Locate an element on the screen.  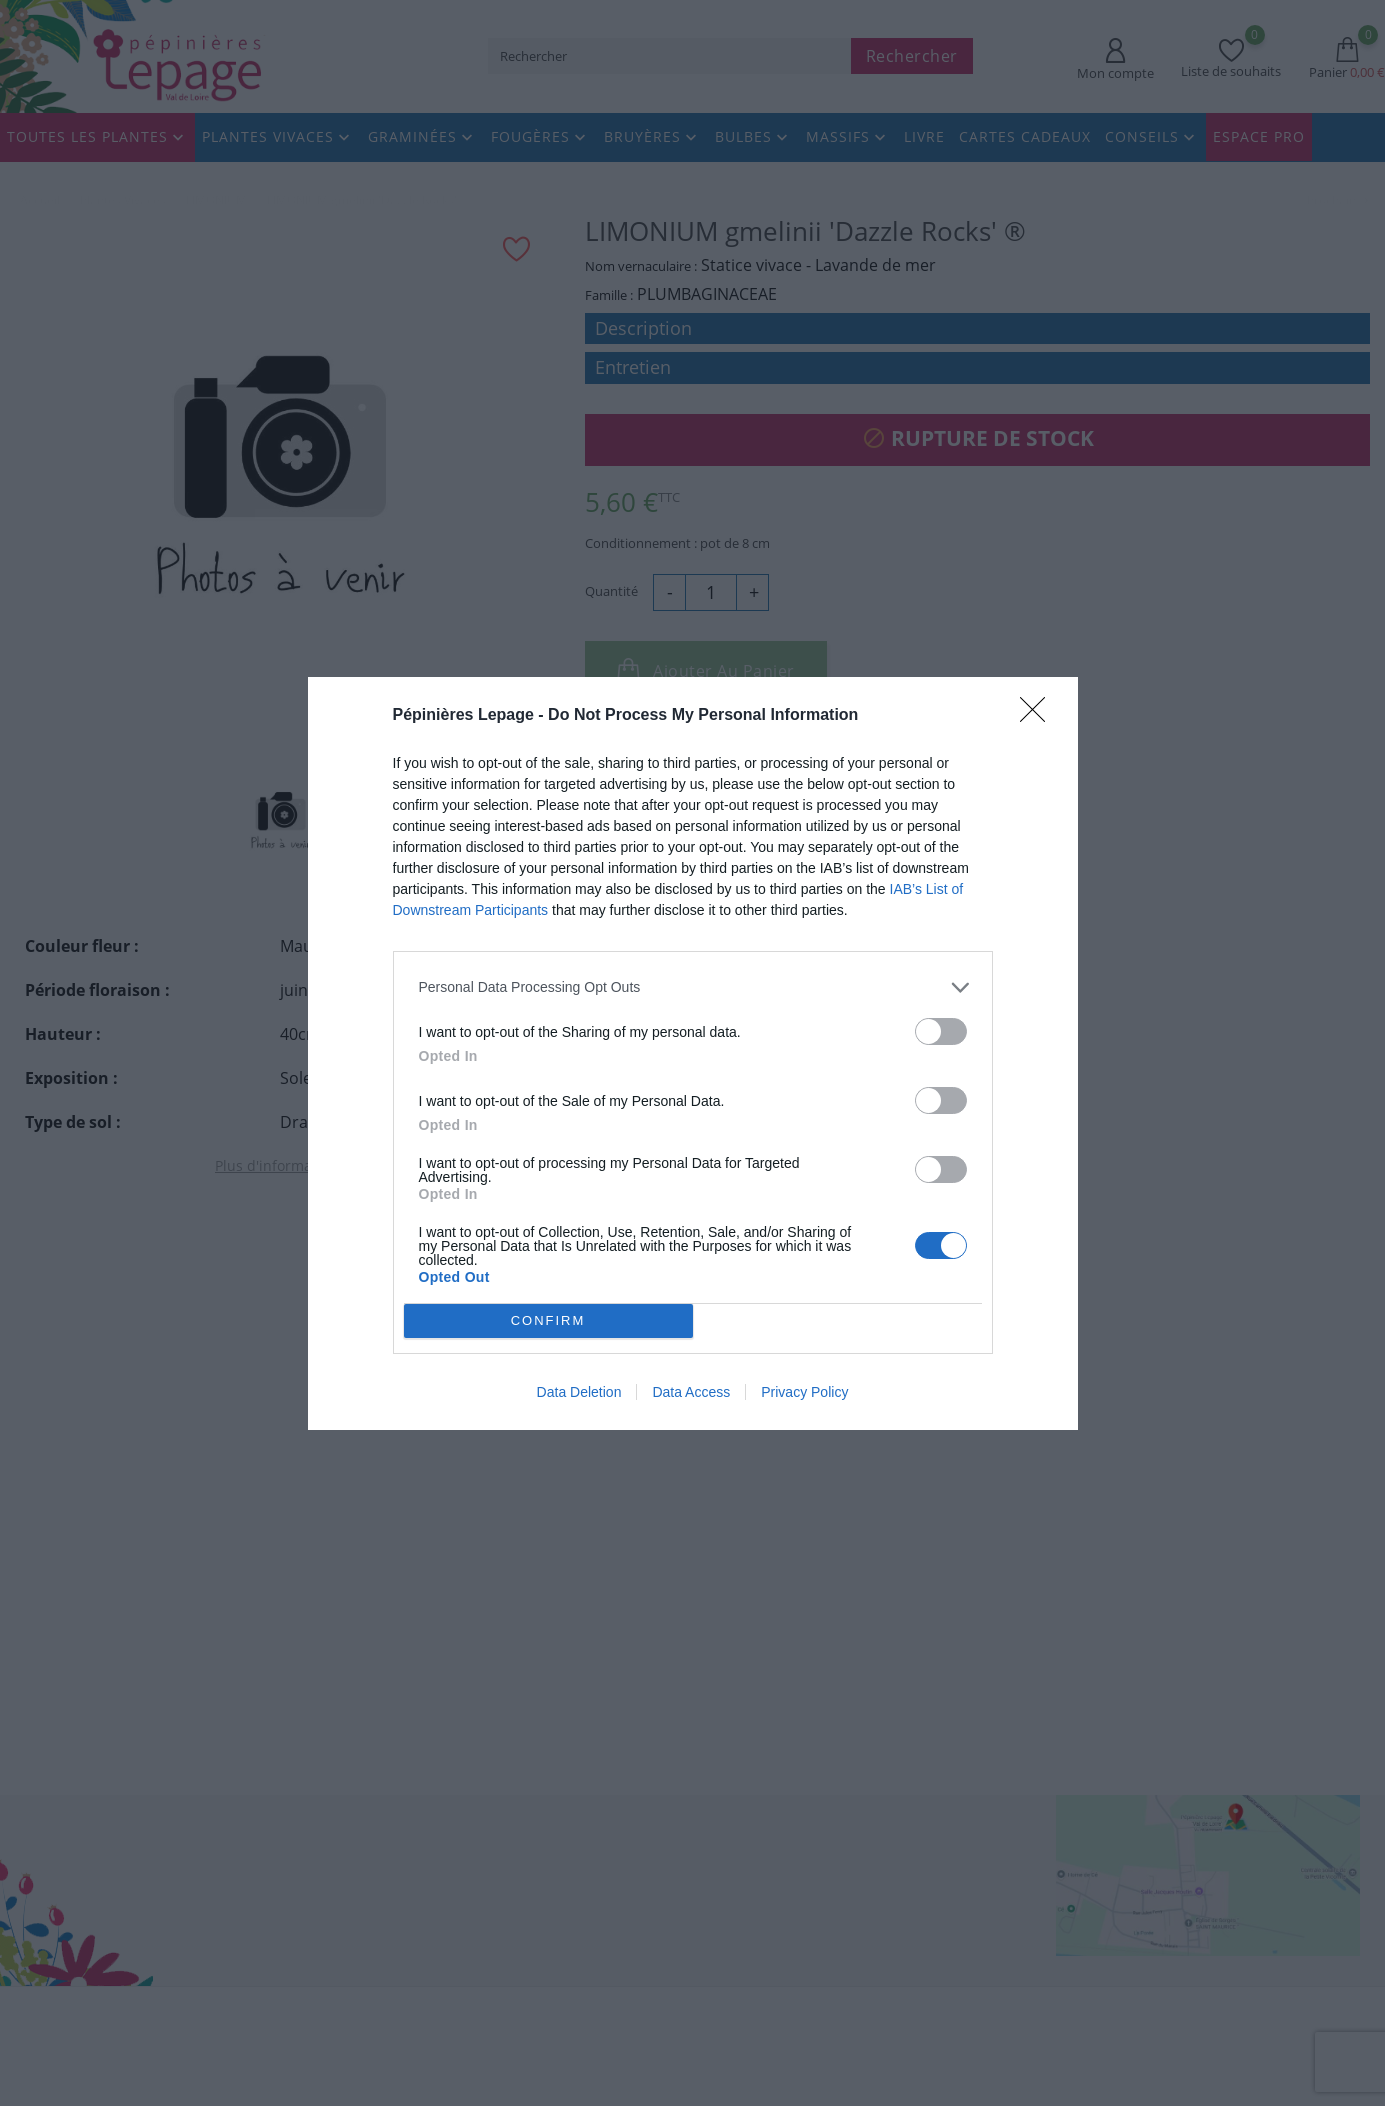
[dialog] is located at coordinates (693, 1053).